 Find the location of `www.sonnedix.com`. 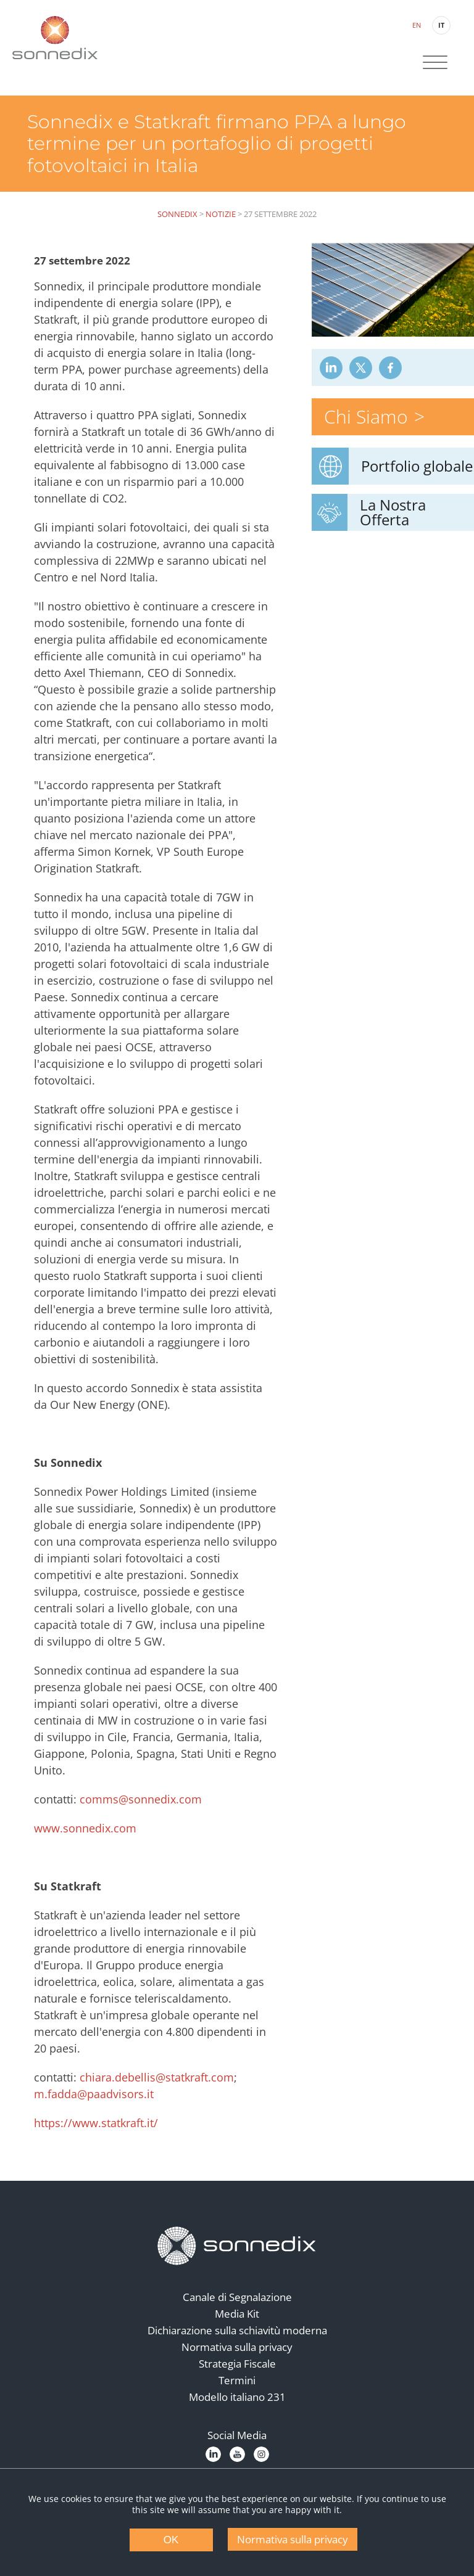

www.sonnedix.com is located at coordinates (88, 1843).